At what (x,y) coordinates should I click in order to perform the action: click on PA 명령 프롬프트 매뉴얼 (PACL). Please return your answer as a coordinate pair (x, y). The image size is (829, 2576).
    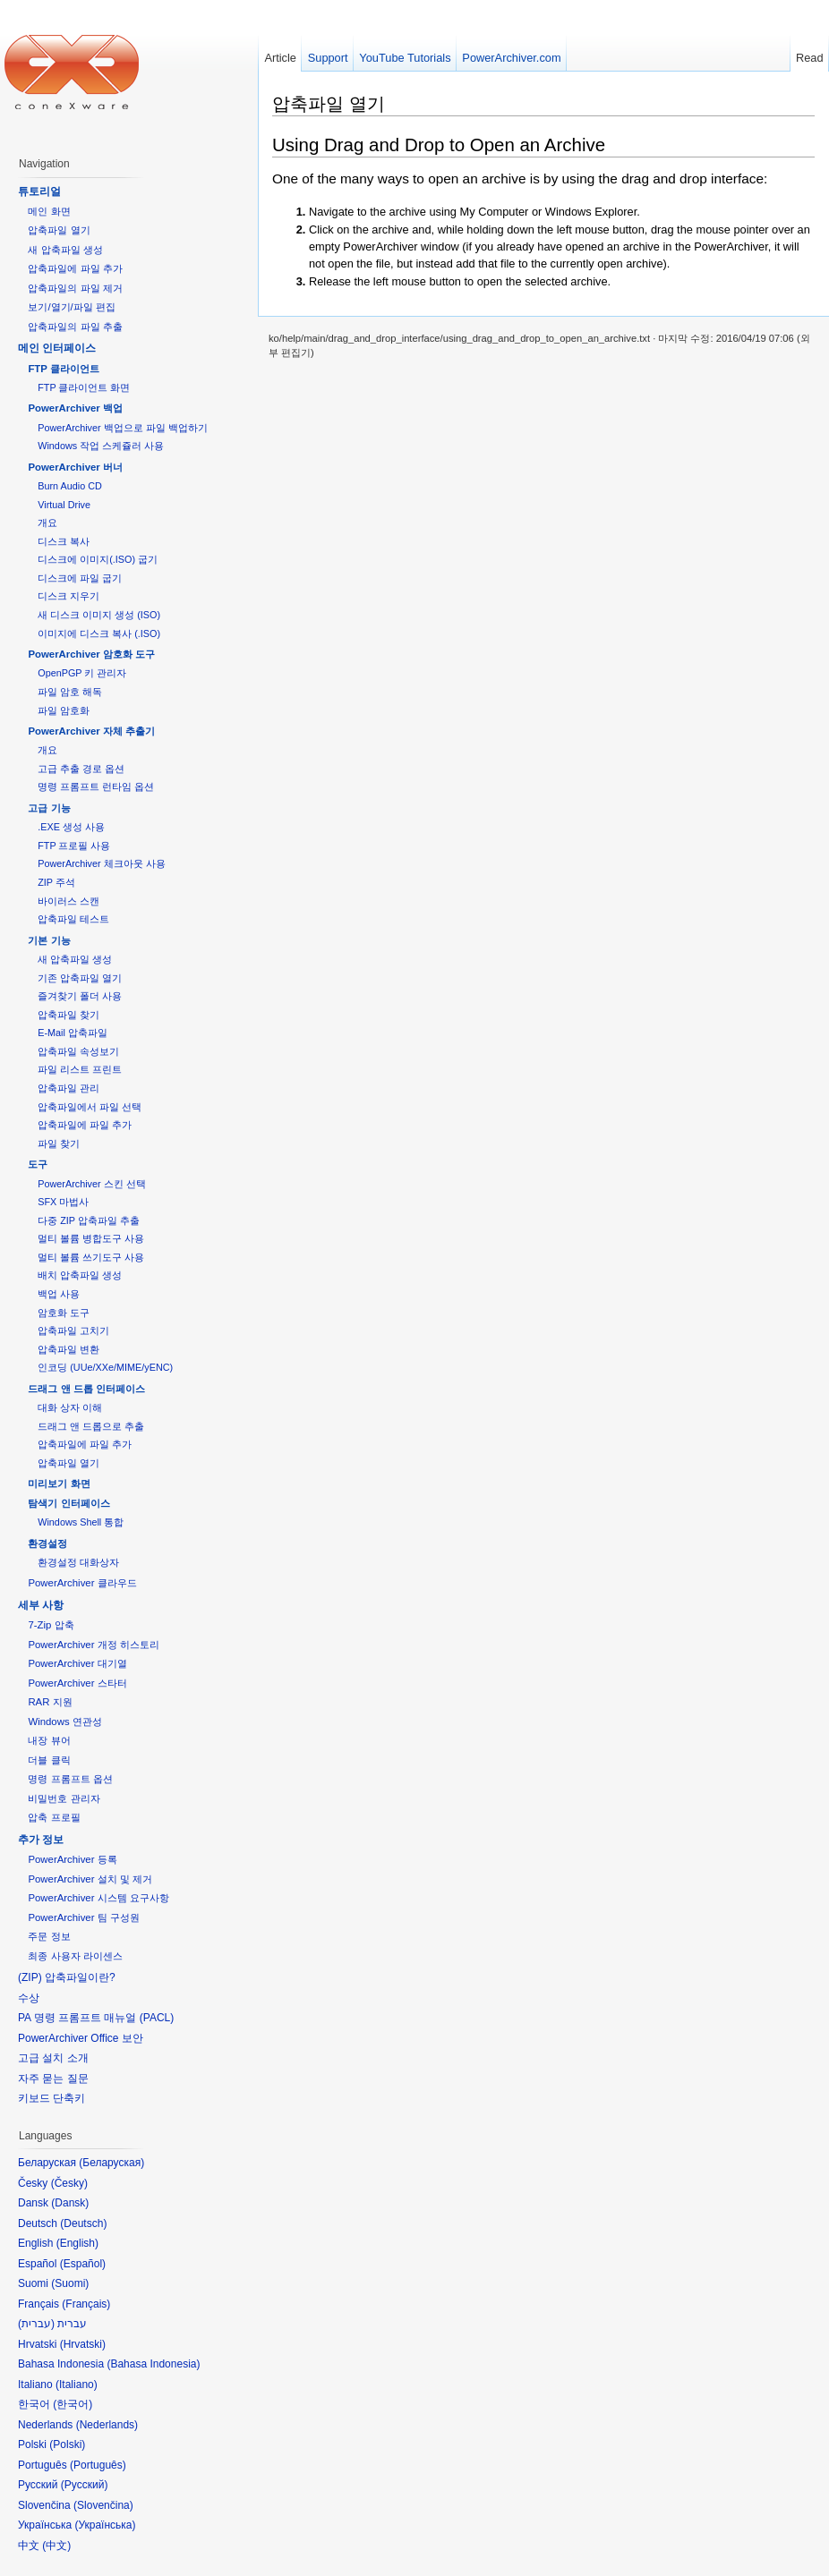
    Looking at the image, I should click on (96, 2017).